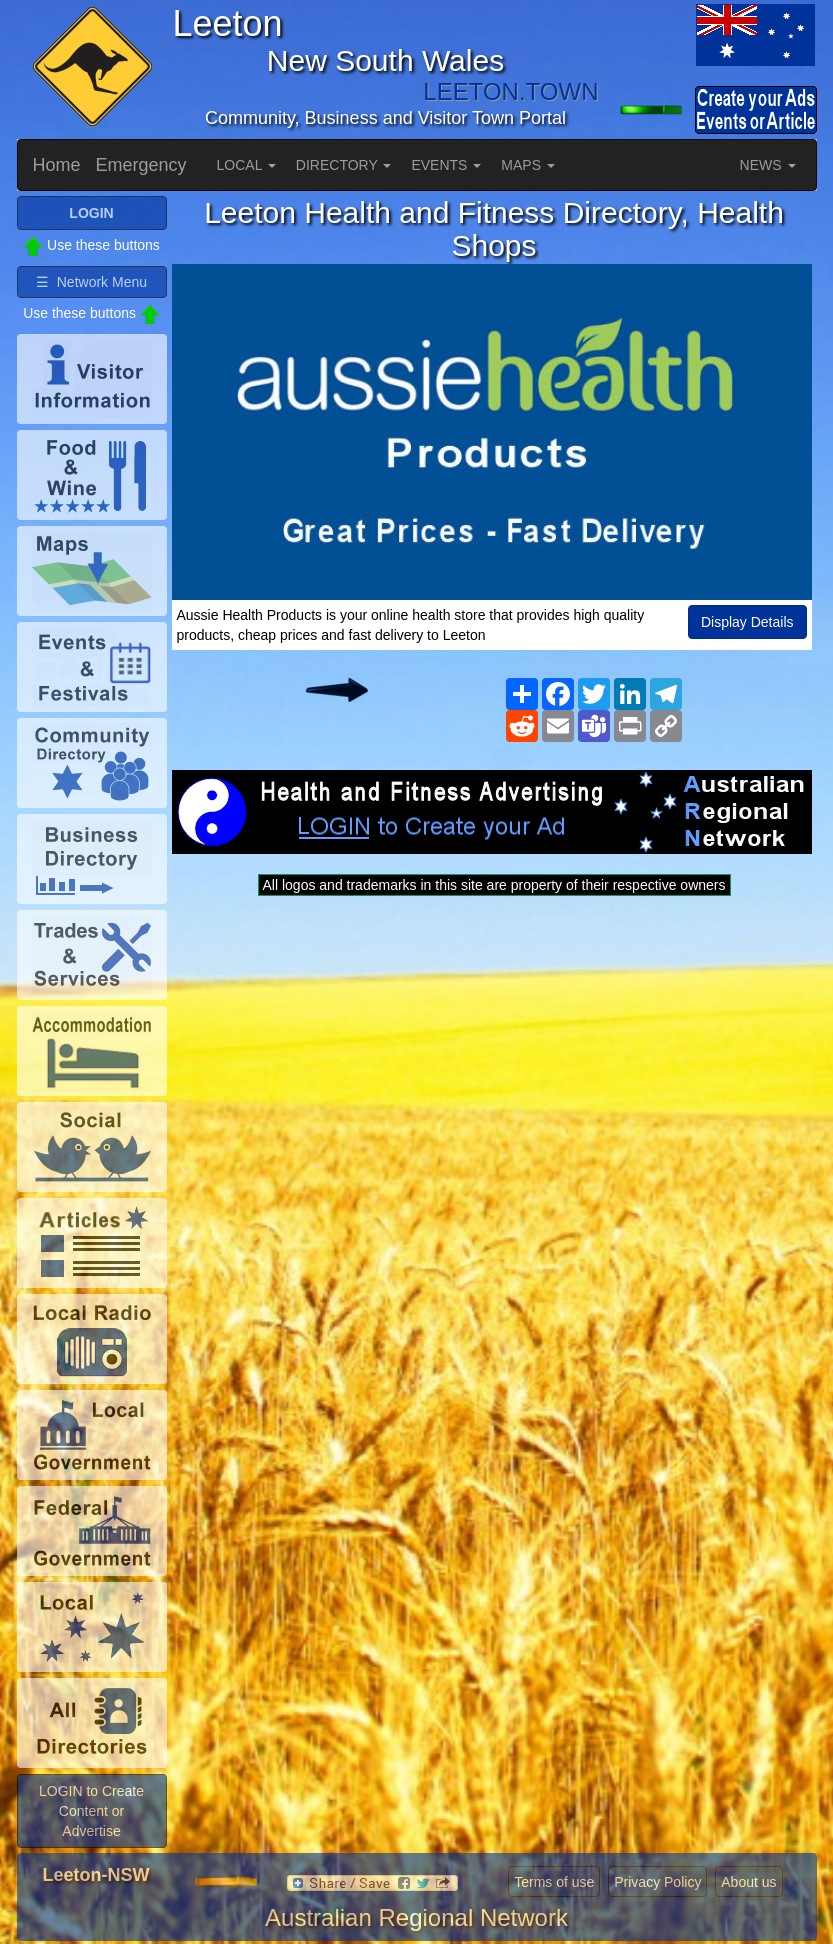 Image resolution: width=833 pixels, height=1944 pixels. What do you see at coordinates (246, 165) in the screenshot?
I see `LOCAL [button]` at bounding box center [246, 165].